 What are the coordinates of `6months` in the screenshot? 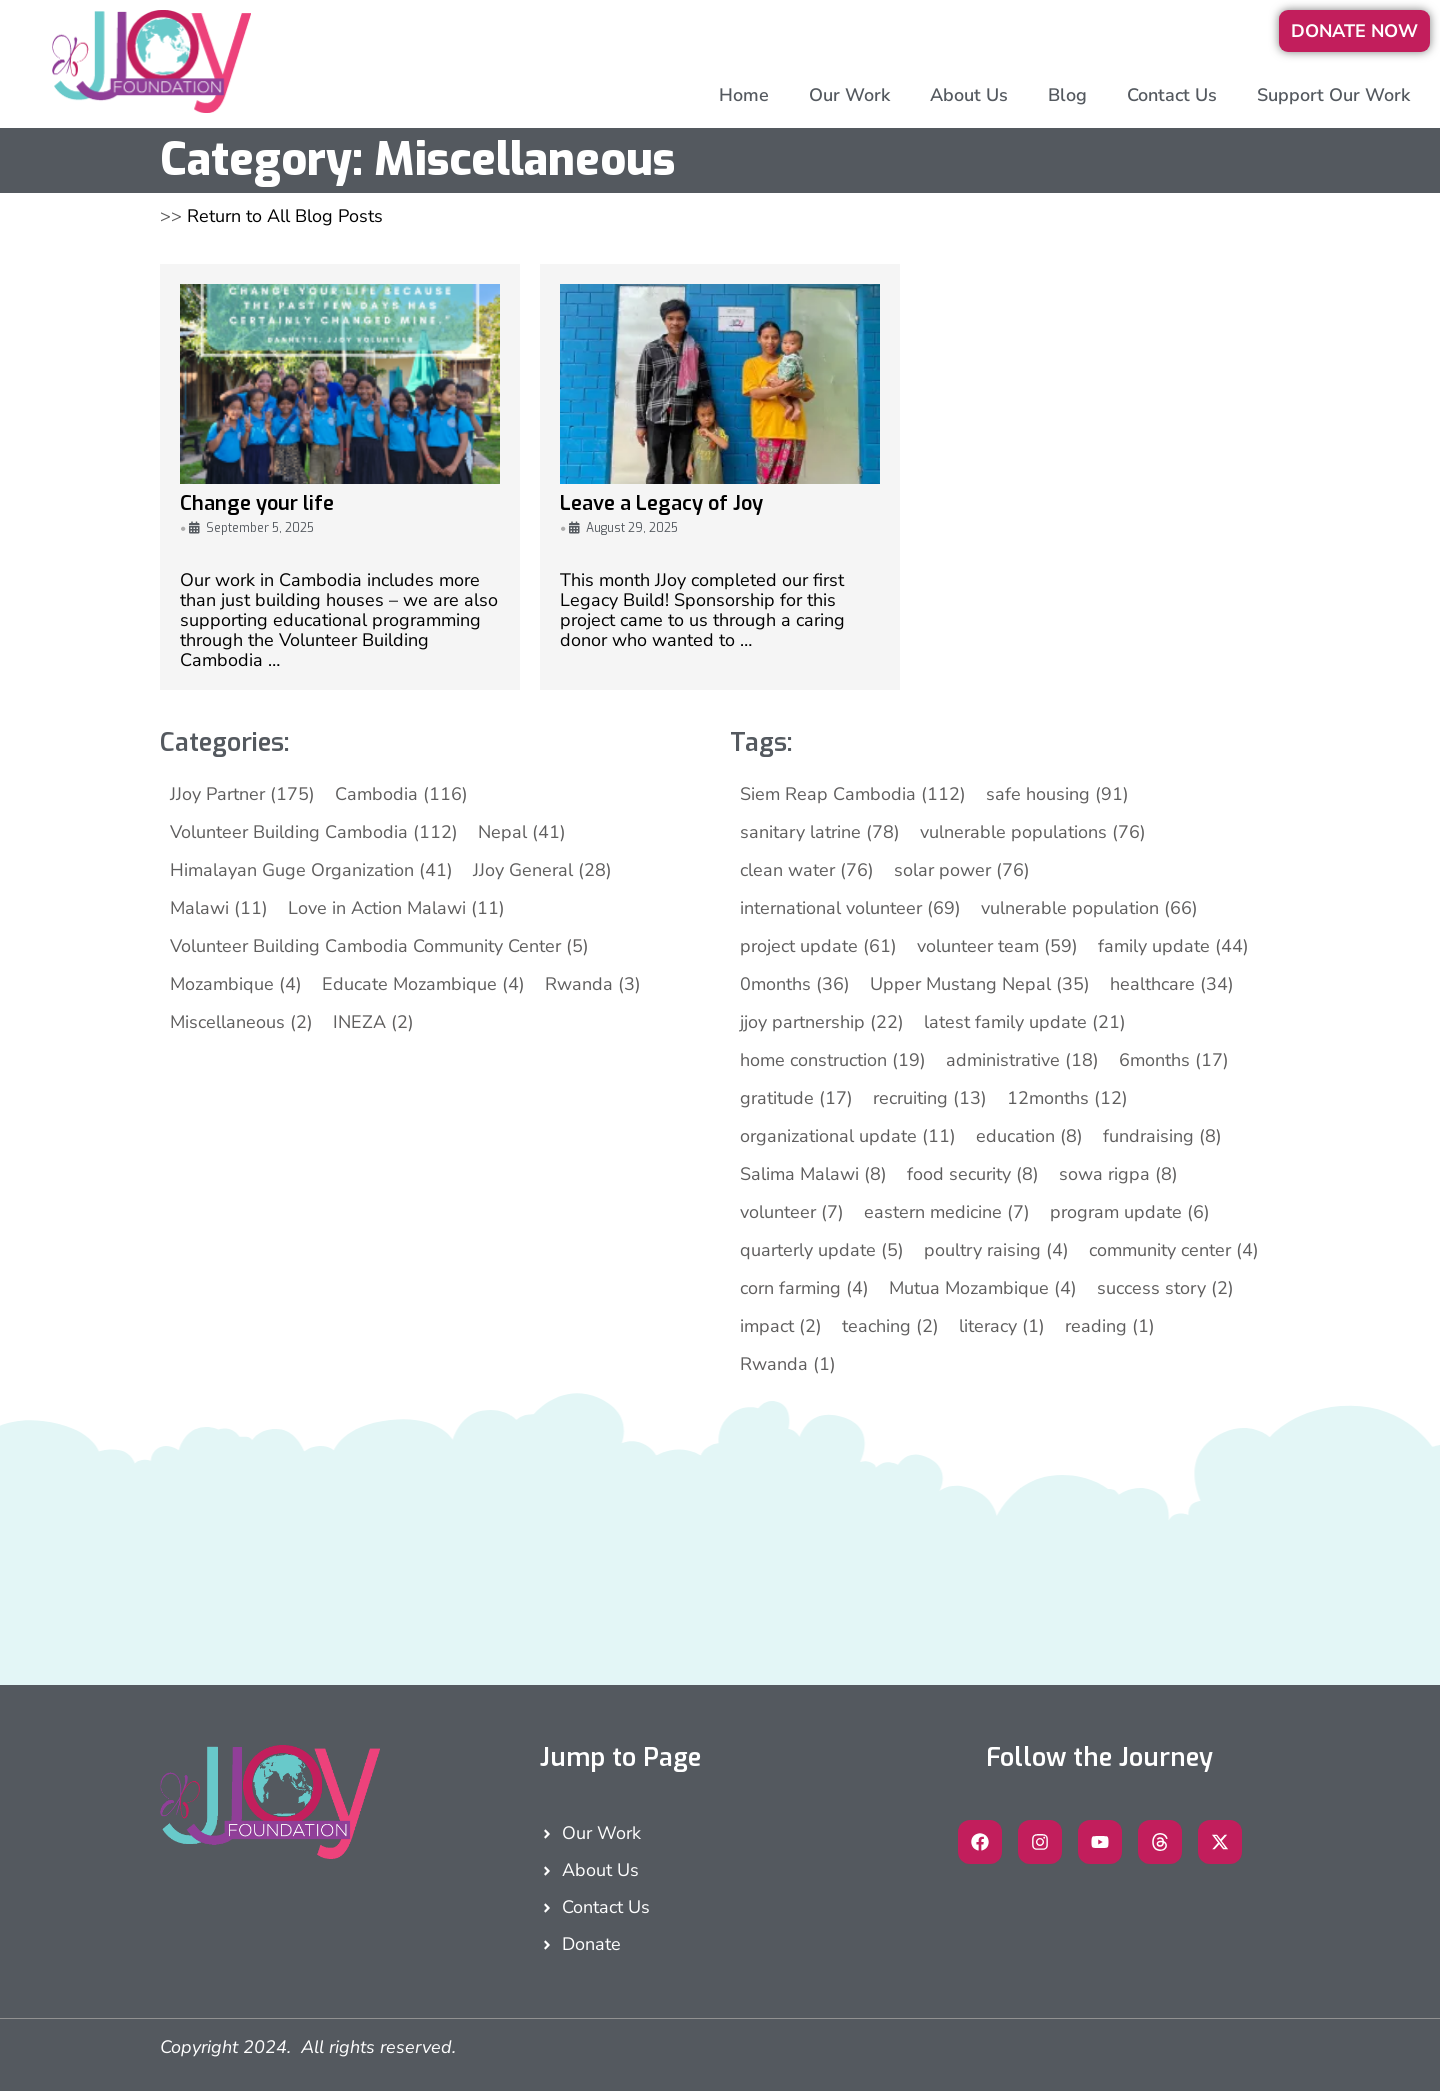 It's located at (1174, 1060).